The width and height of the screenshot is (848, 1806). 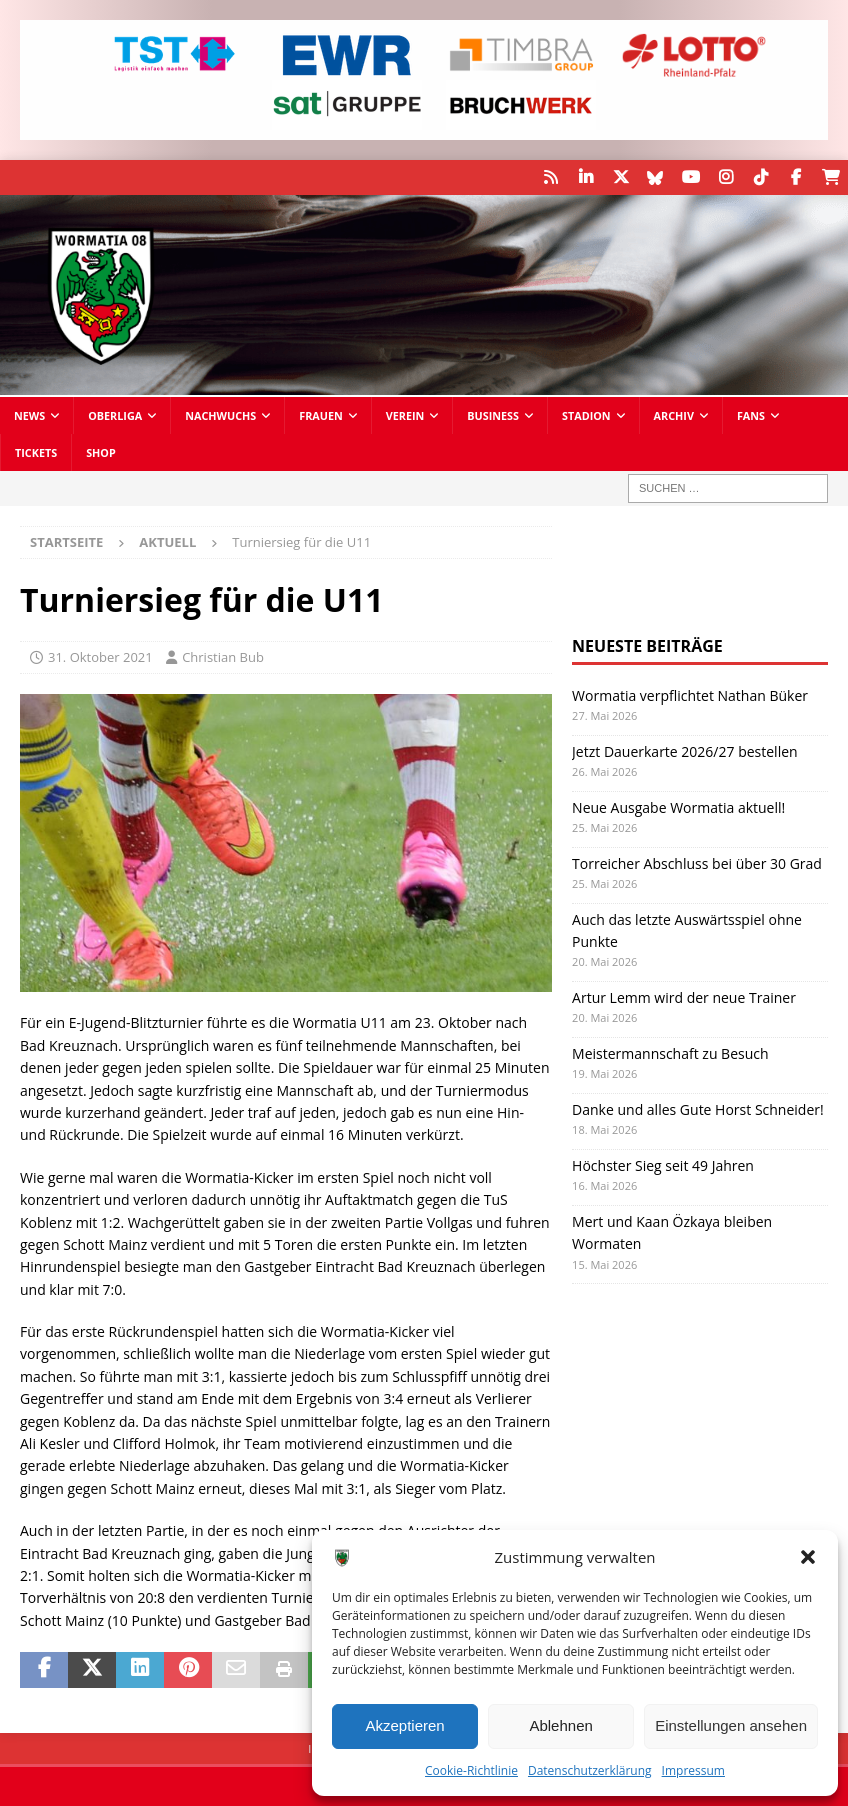 What do you see at coordinates (115, 415) in the screenshot?
I see `Oberliga` at bounding box center [115, 415].